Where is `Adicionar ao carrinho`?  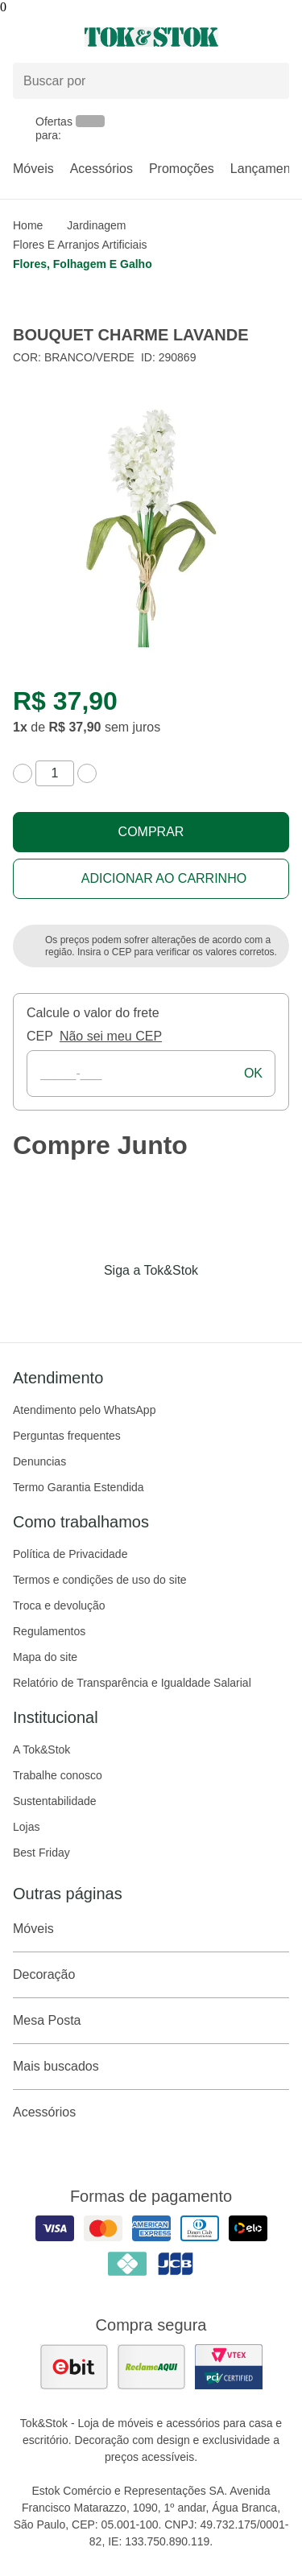 Adicionar ao carrinho is located at coordinates (163, 878).